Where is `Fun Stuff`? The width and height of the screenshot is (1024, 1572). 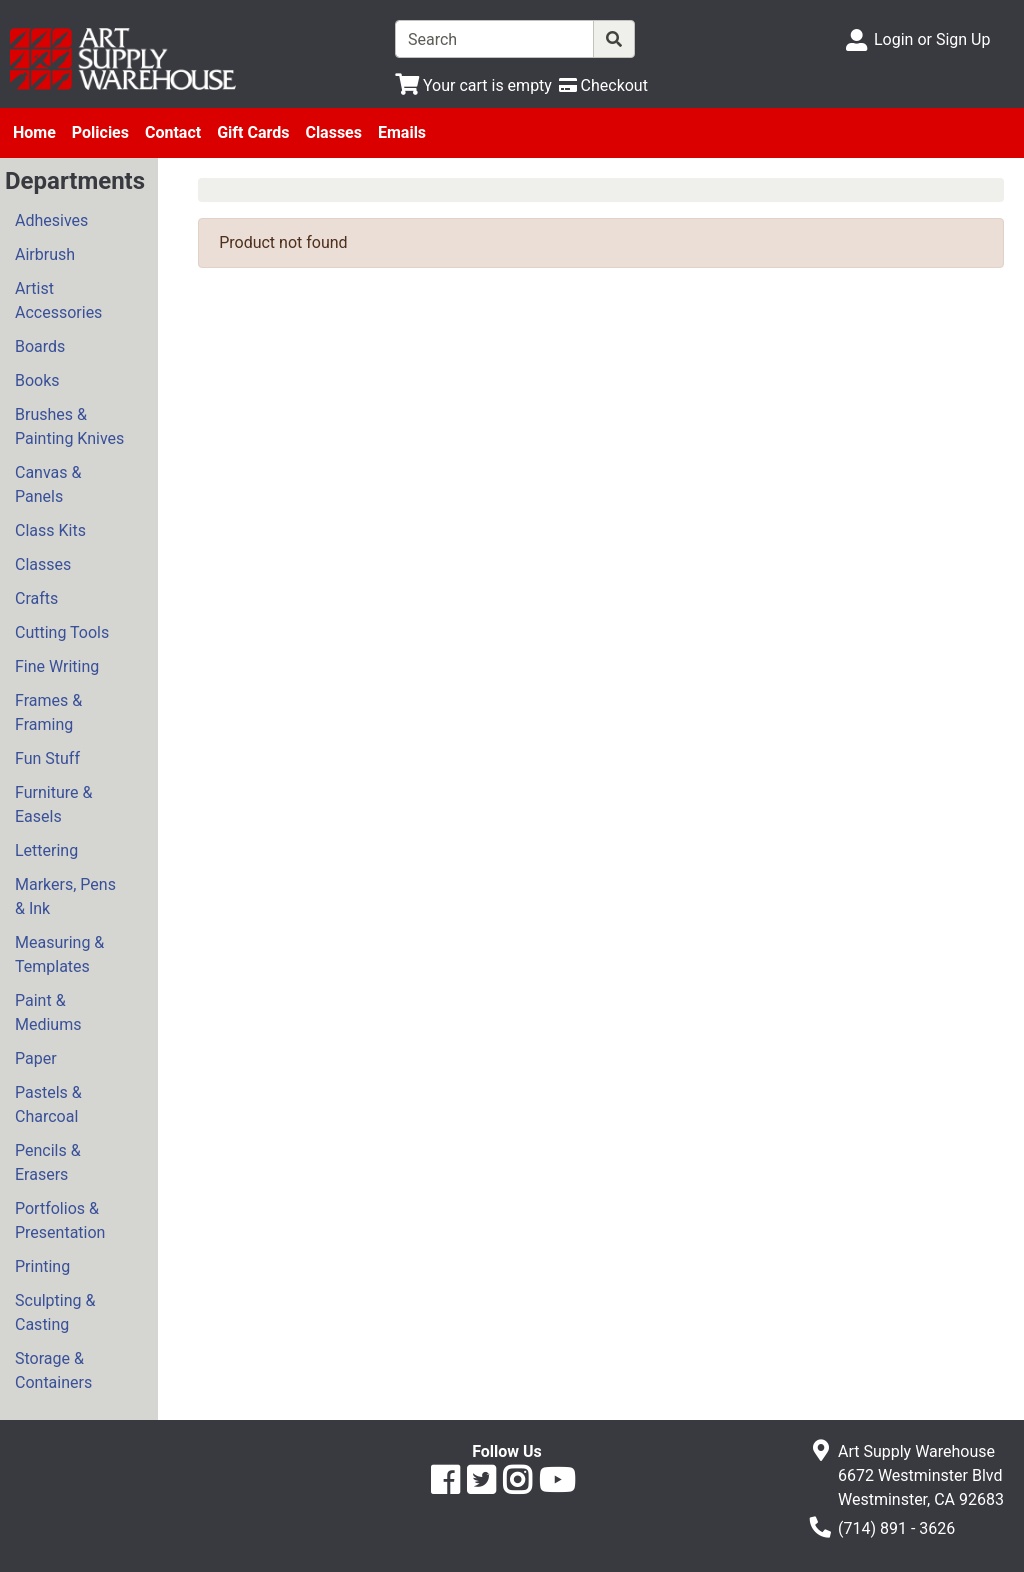
Fun Stuff is located at coordinates (47, 758).